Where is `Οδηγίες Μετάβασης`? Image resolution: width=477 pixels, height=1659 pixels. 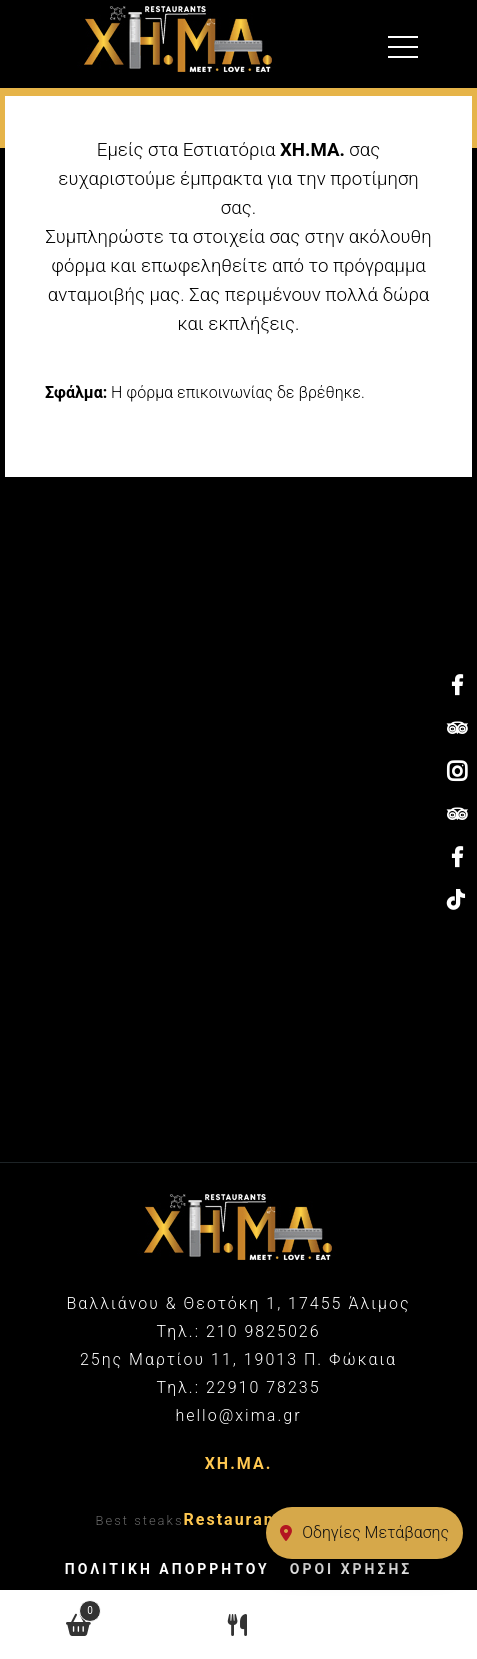 Οδηγίες Μετάβασης is located at coordinates (364, 1532).